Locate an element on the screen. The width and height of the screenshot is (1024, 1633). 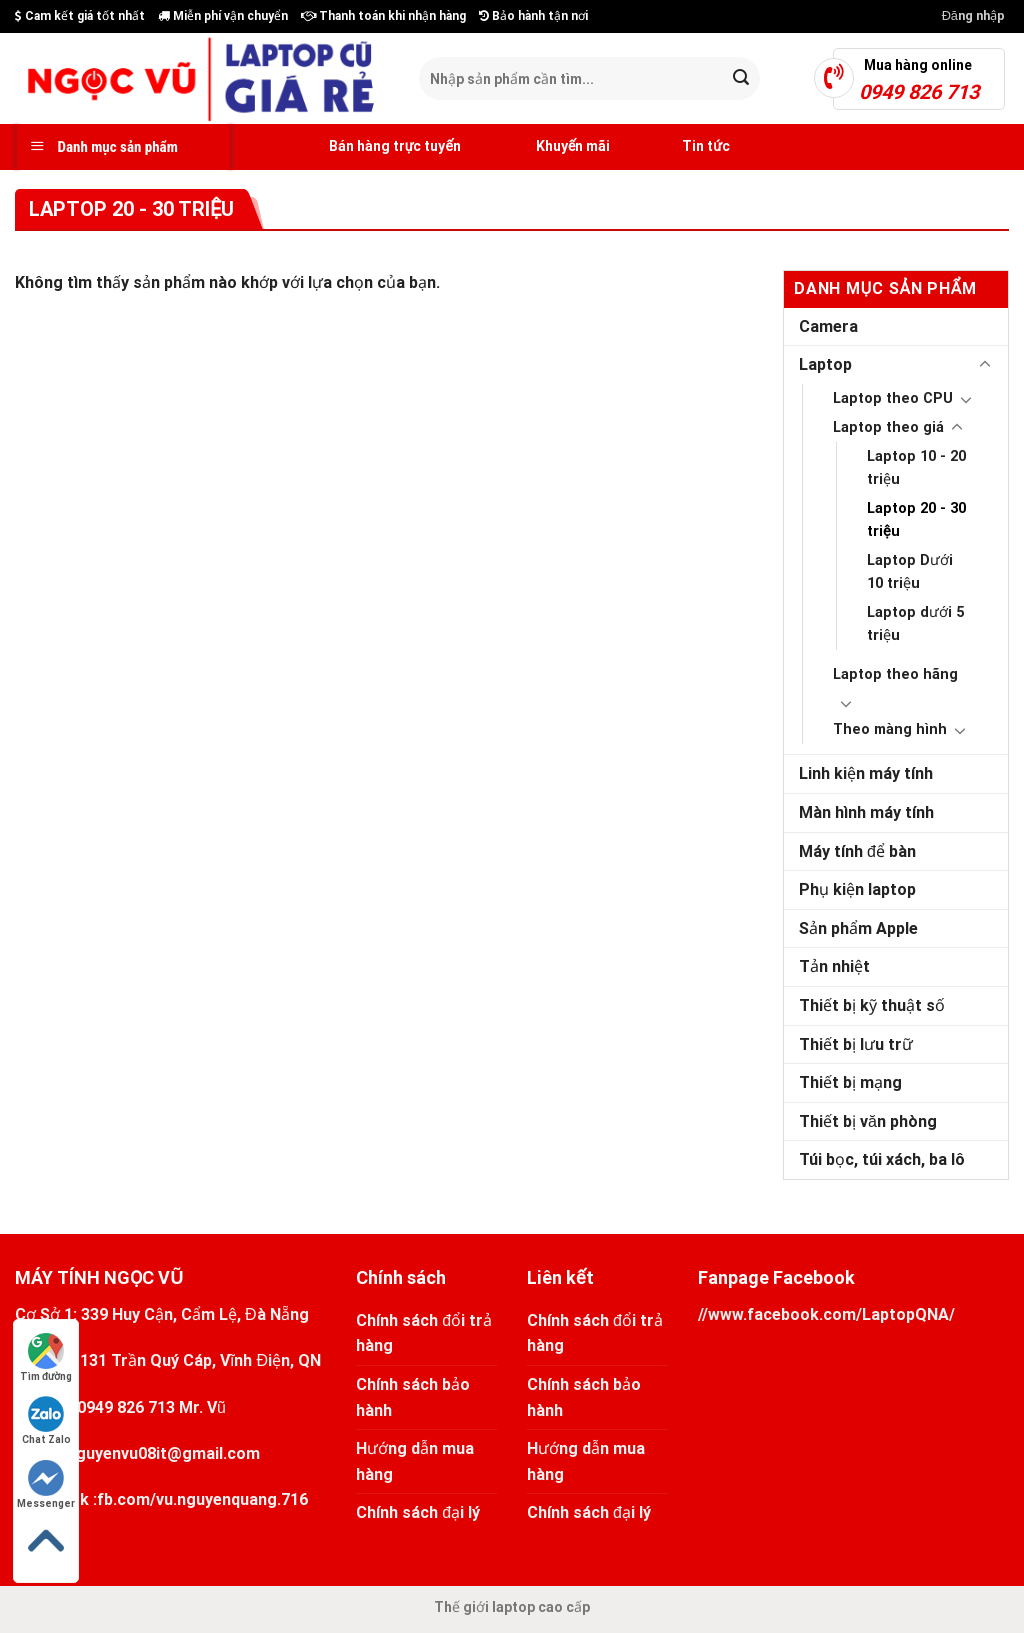
Laptop dưới 5 triệu is located at coordinates (915, 624).